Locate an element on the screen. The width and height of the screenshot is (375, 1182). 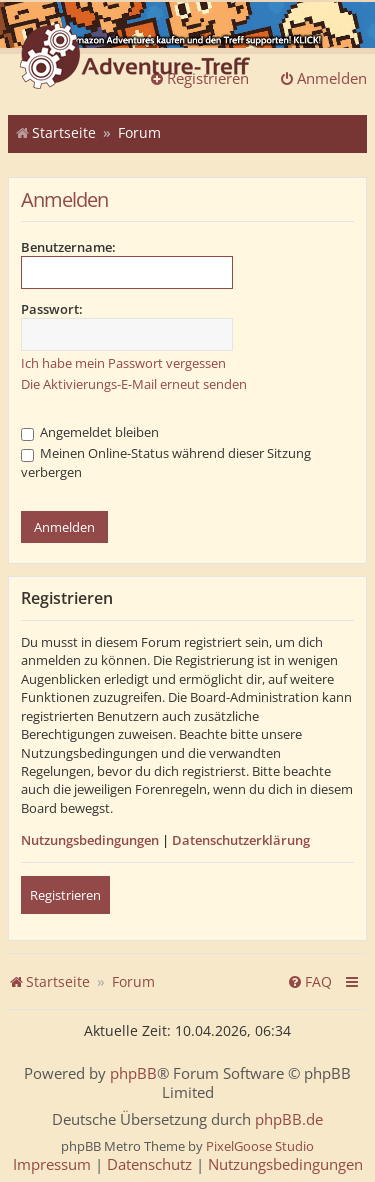
phpBB is located at coordinates (133, 1073).